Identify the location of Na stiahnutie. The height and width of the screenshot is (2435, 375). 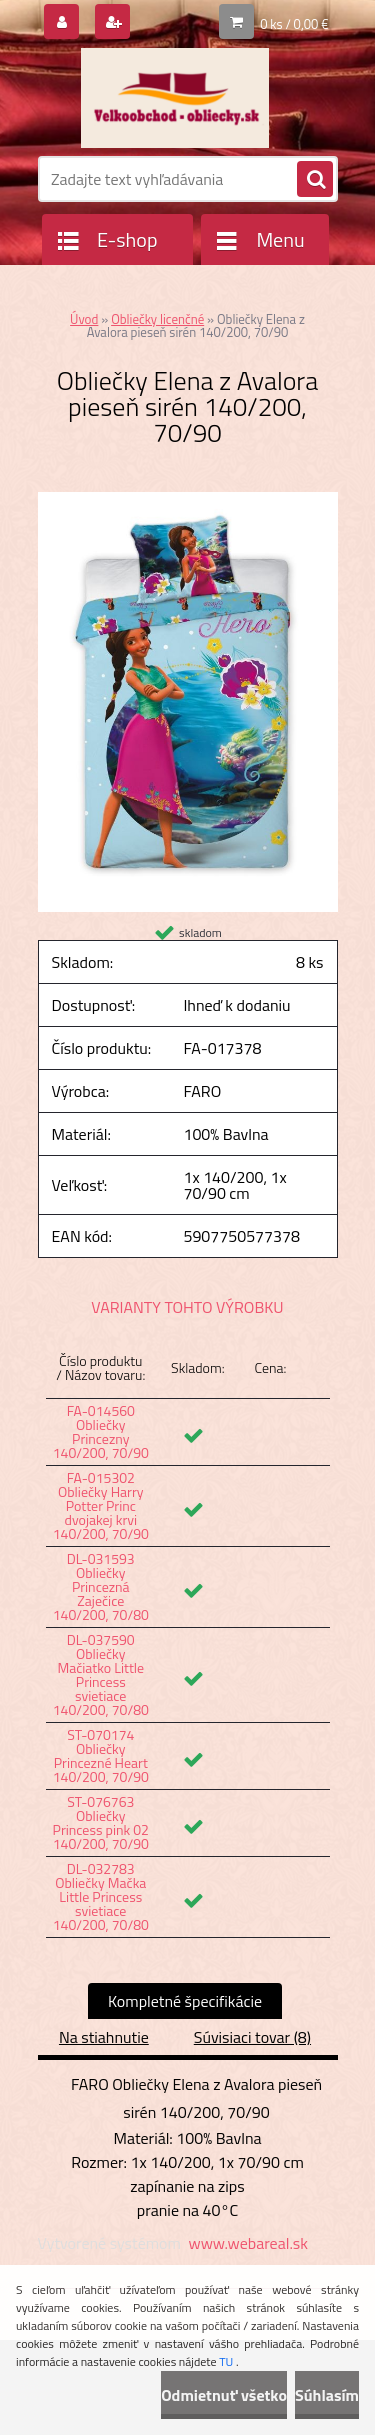
(104, 2037).